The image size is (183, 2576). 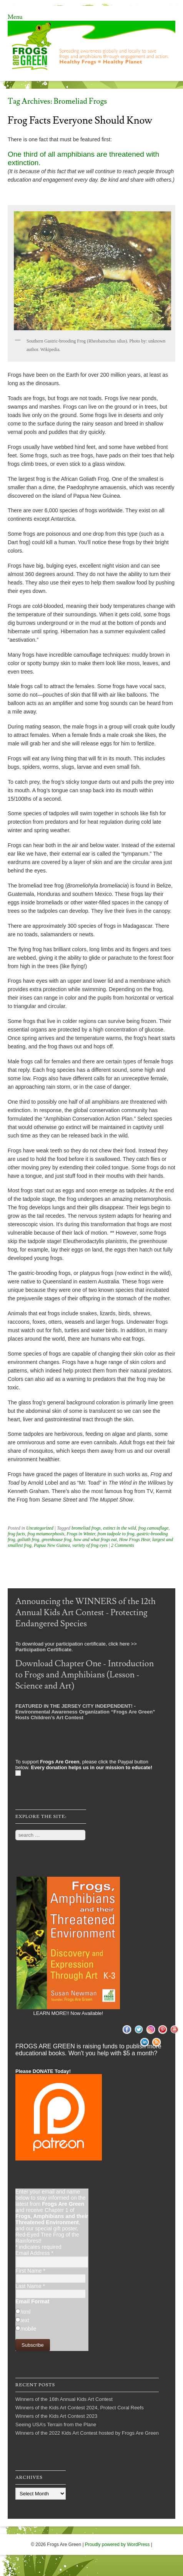 What do you see at coordinates (25, 2312) in the screenshot?
I see `html` at bounding box center [25, 2312].